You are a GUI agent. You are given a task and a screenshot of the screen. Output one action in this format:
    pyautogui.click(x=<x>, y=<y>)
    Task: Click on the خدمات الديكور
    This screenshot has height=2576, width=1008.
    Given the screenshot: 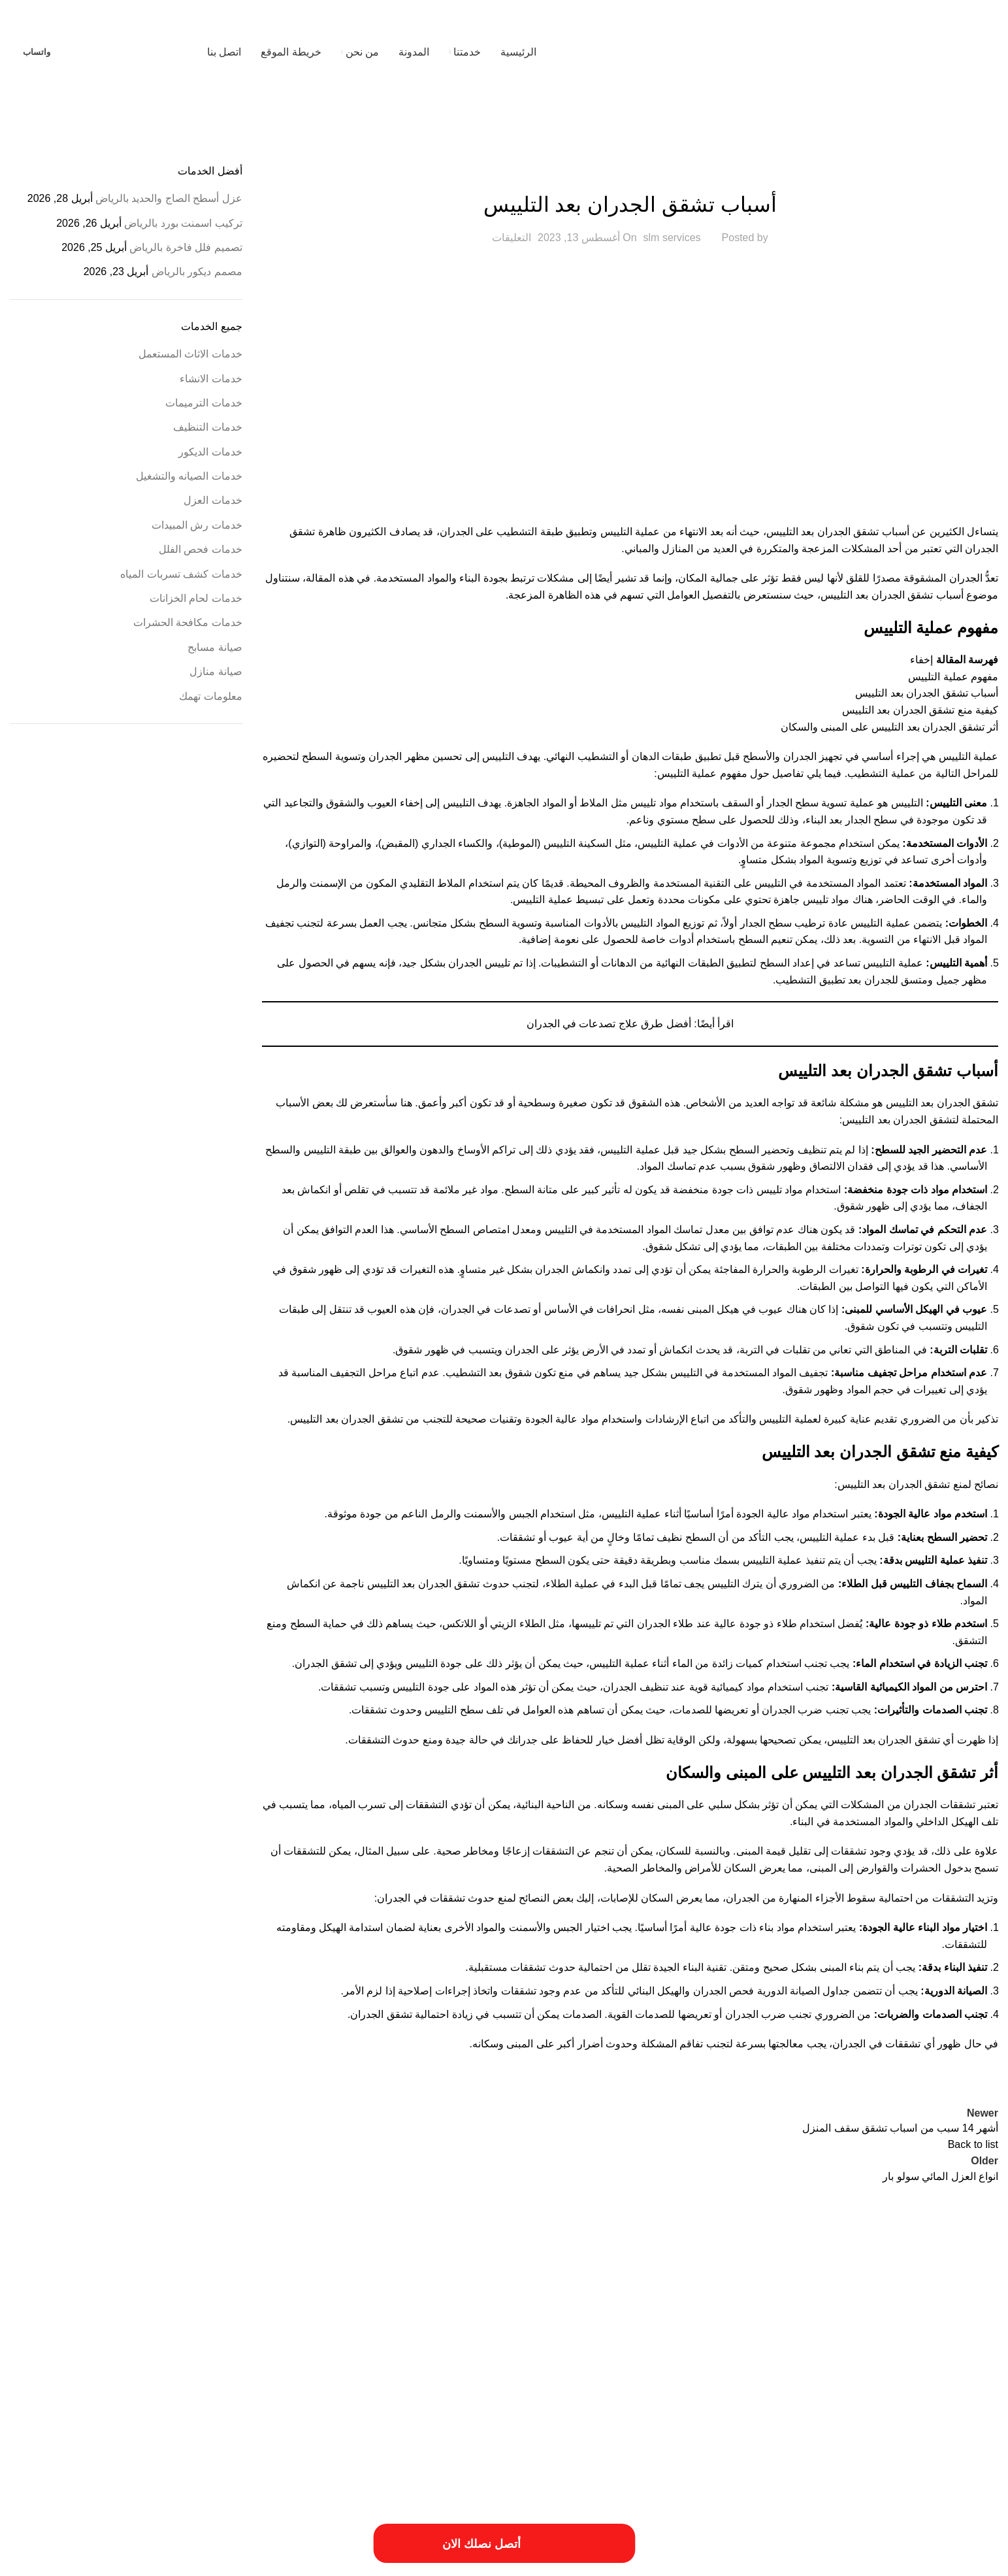 What is the action you would take?
    pyautogui.click(x=210, y=451)
    